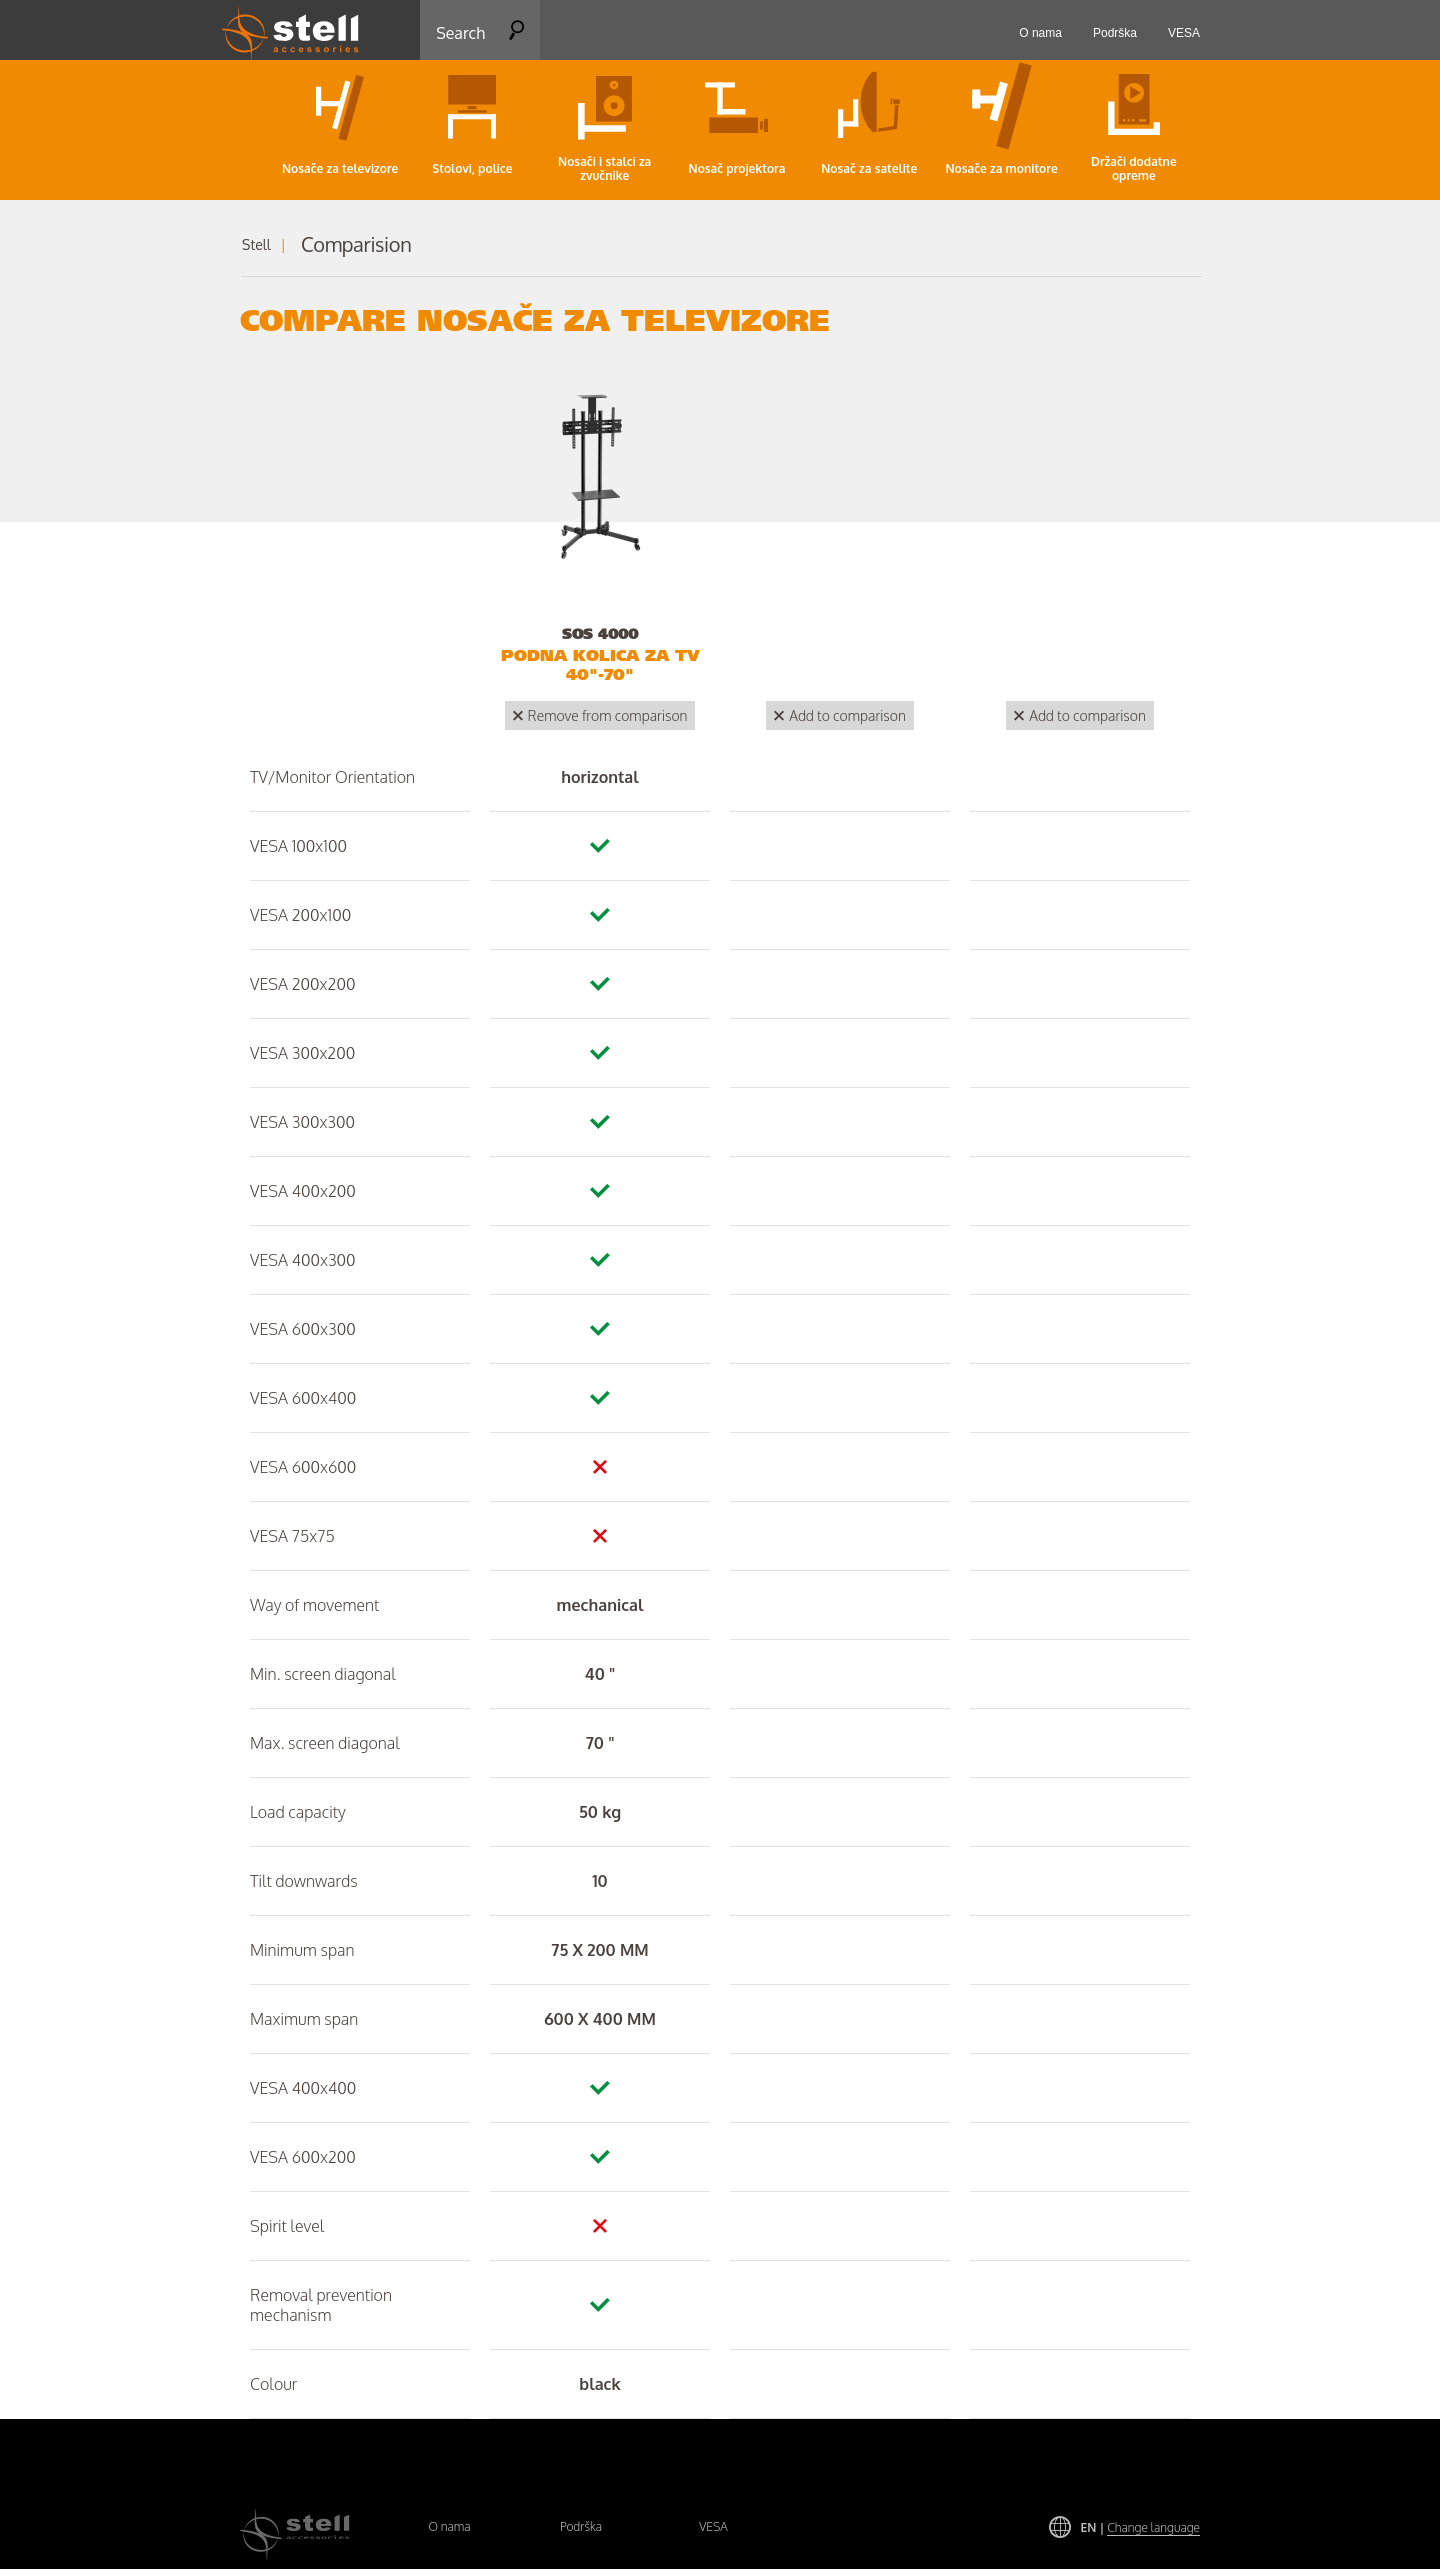 The width and height of the screenshot is (1440, 2569). What do you see at coordinates (449, 2526) in the screenshot?
I see `O nama` at bounding box center [449, 2526].